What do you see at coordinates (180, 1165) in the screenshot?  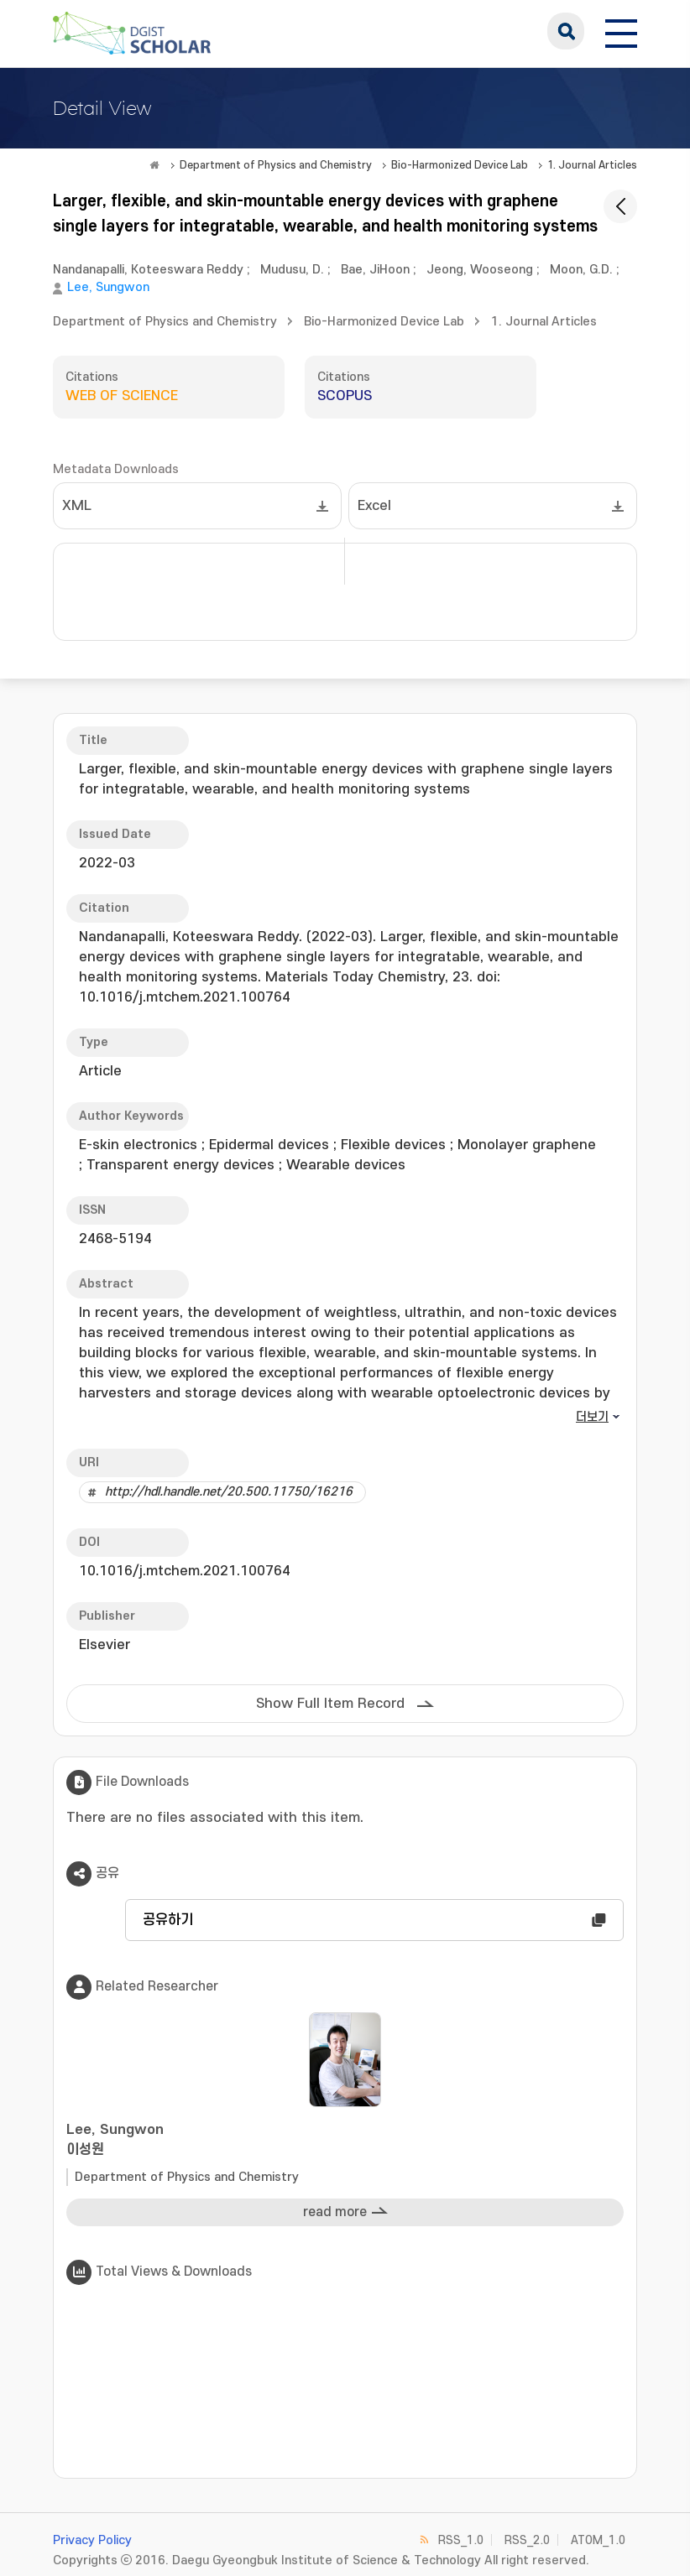 I see `Transparent energy devices` at bounding box center [180, 1165].